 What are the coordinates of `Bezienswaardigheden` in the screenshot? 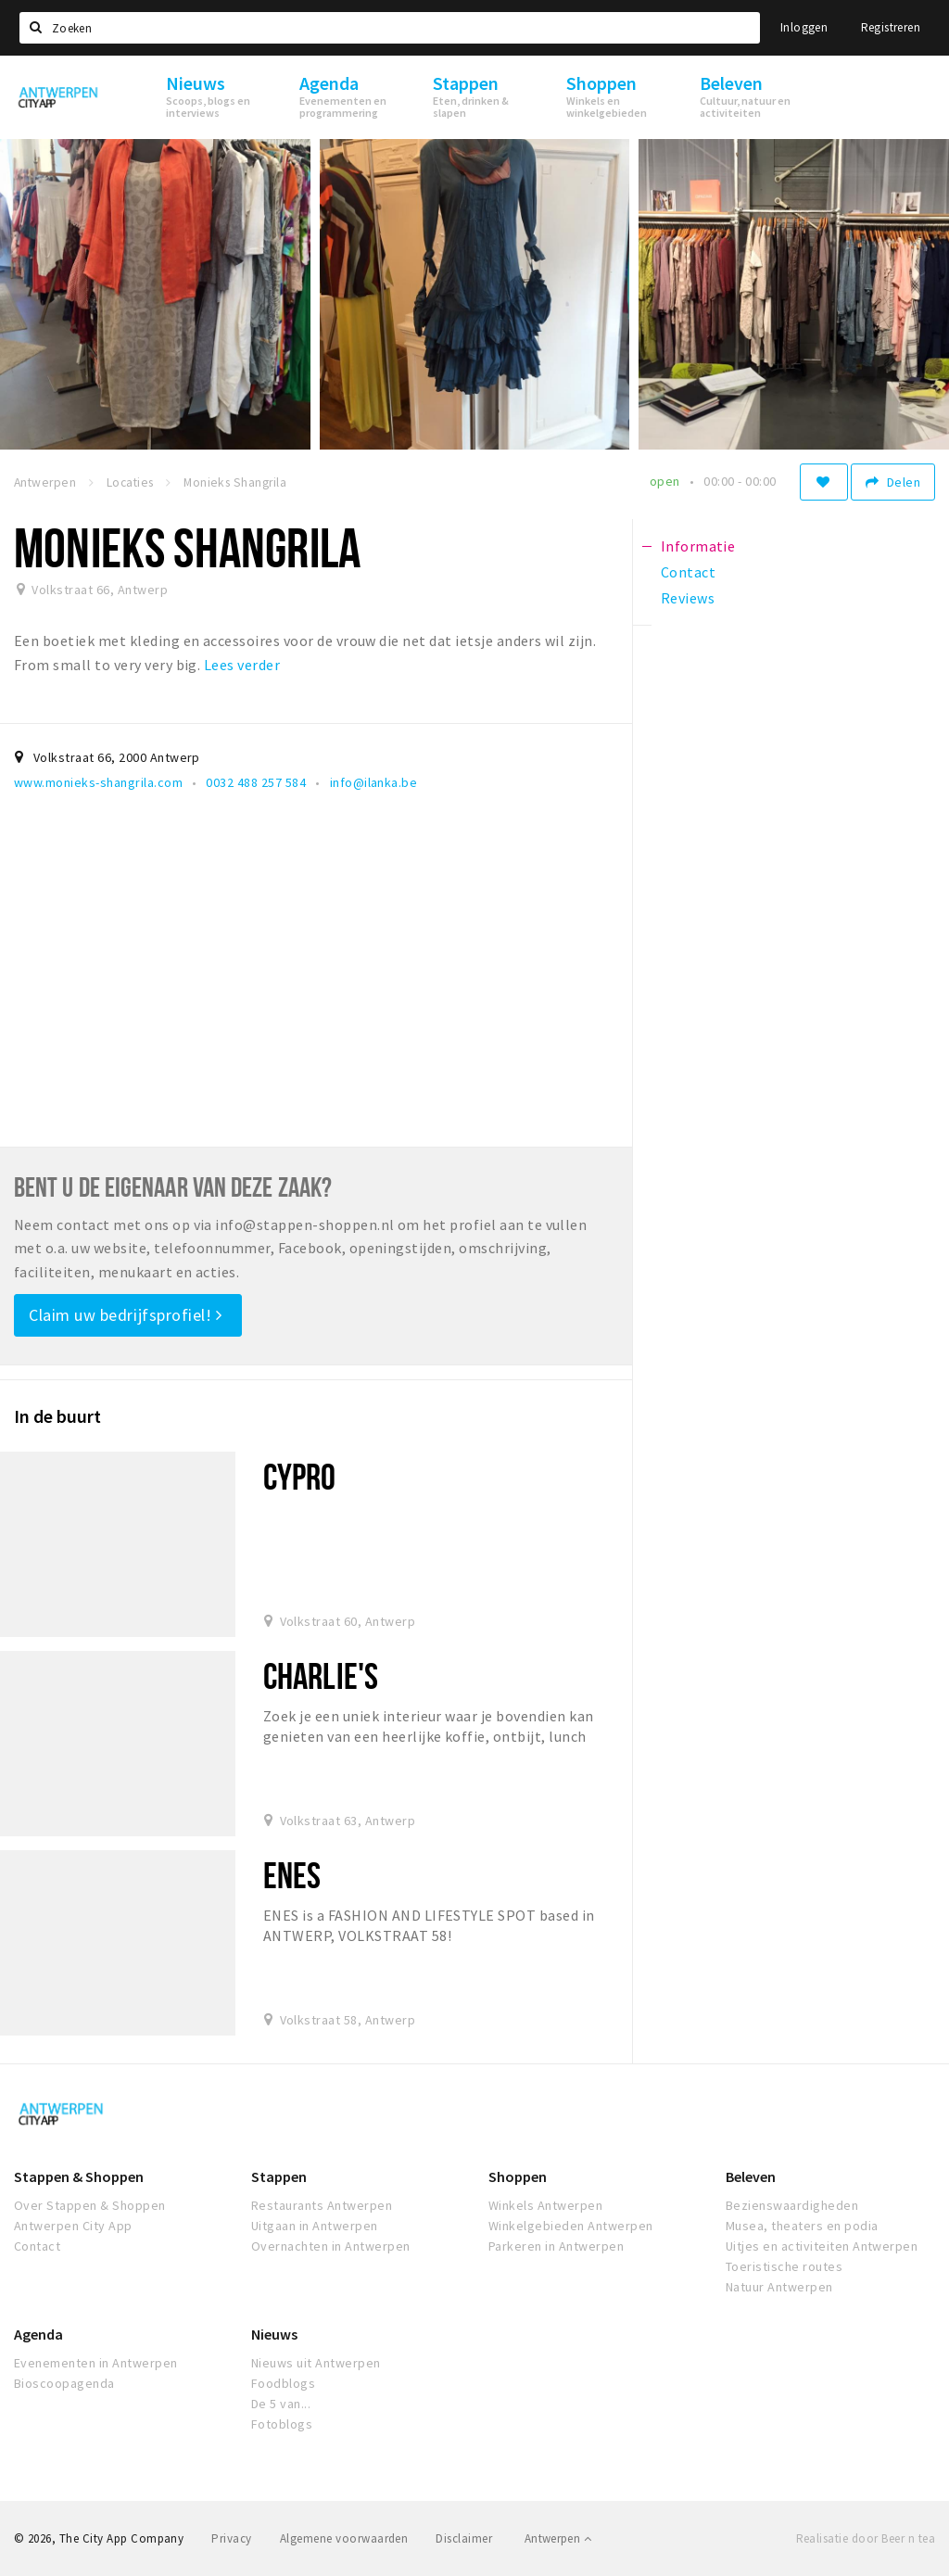 It's located at (792, 2205).